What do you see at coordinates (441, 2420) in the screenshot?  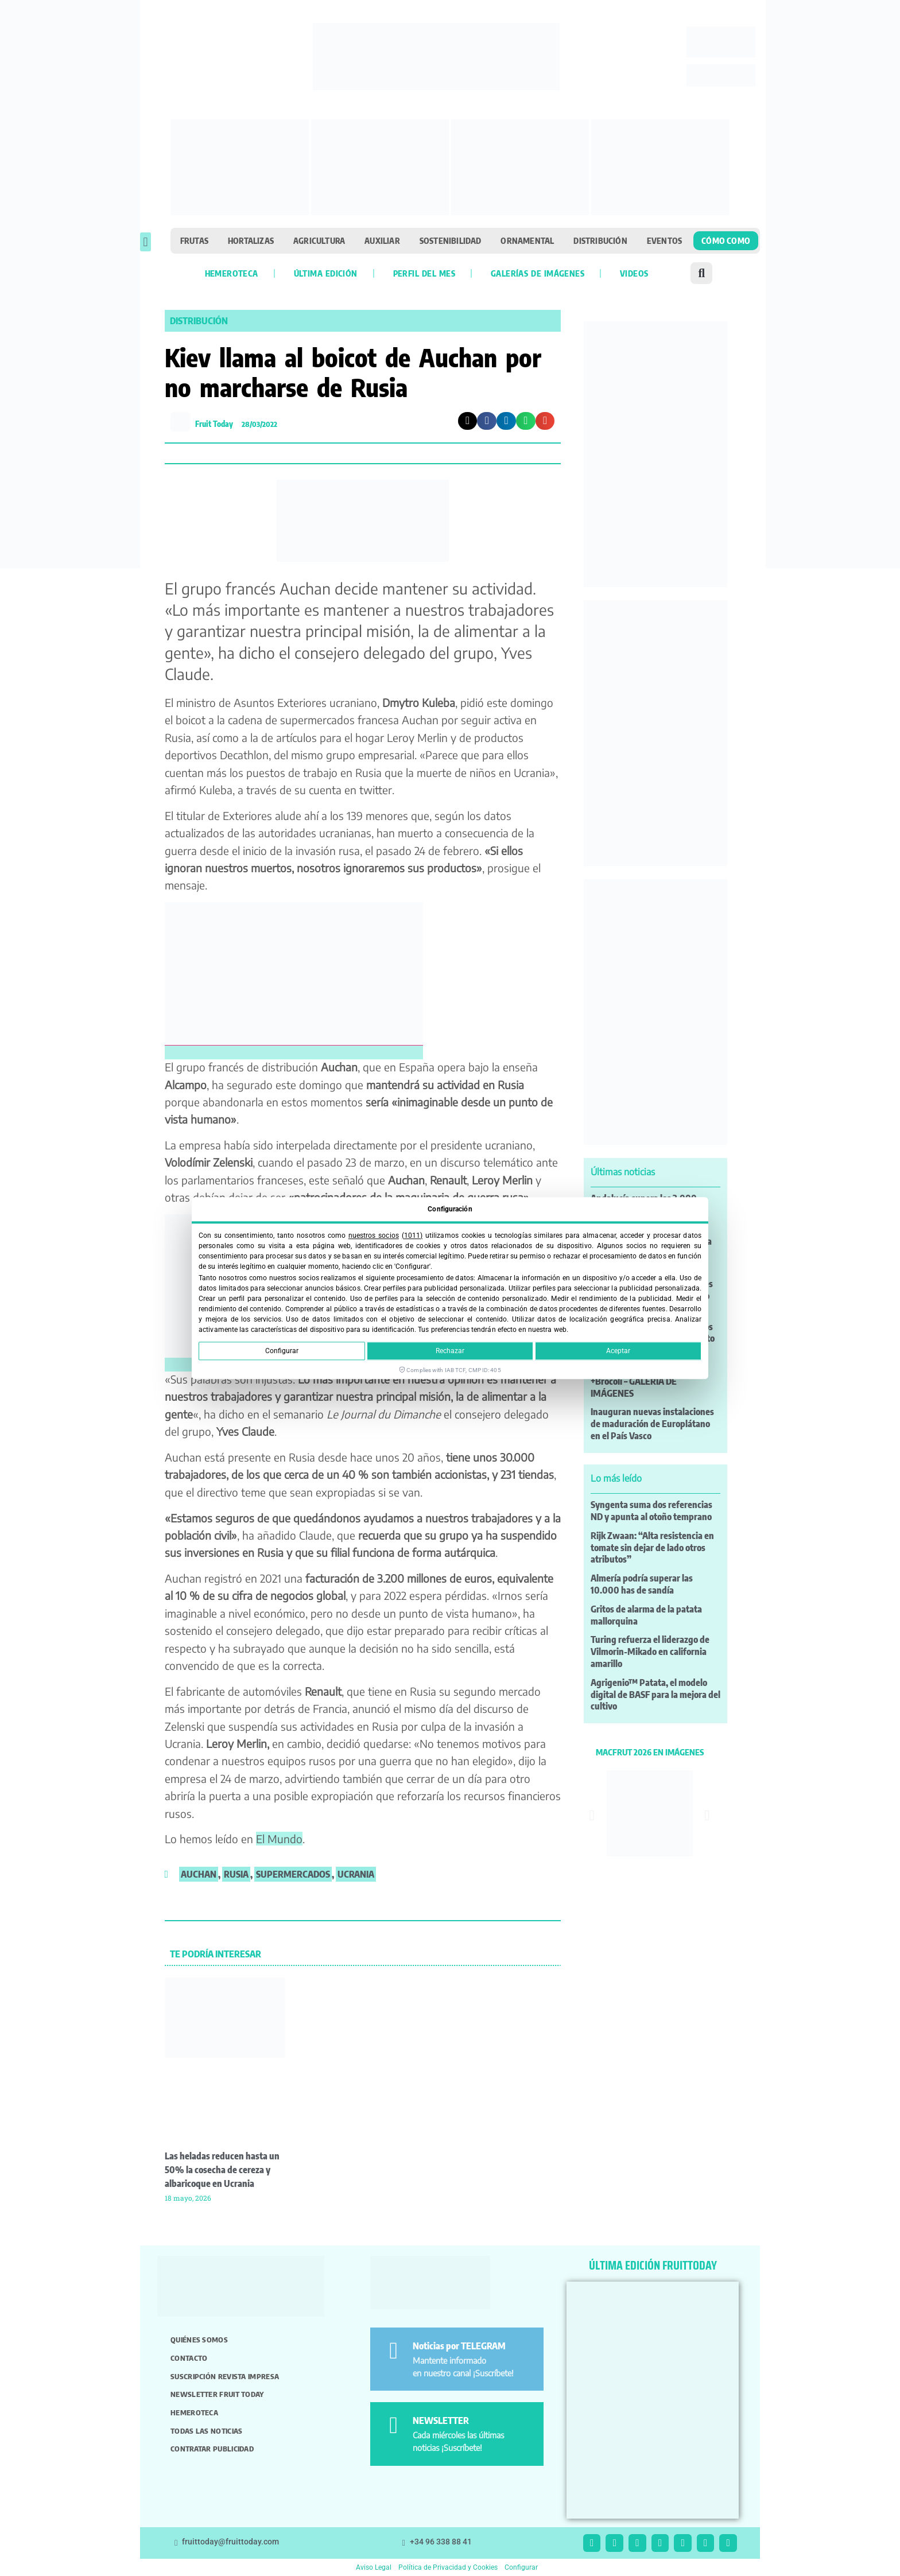 I see `NEWSLETTER` at bounding box center [441, 2420].